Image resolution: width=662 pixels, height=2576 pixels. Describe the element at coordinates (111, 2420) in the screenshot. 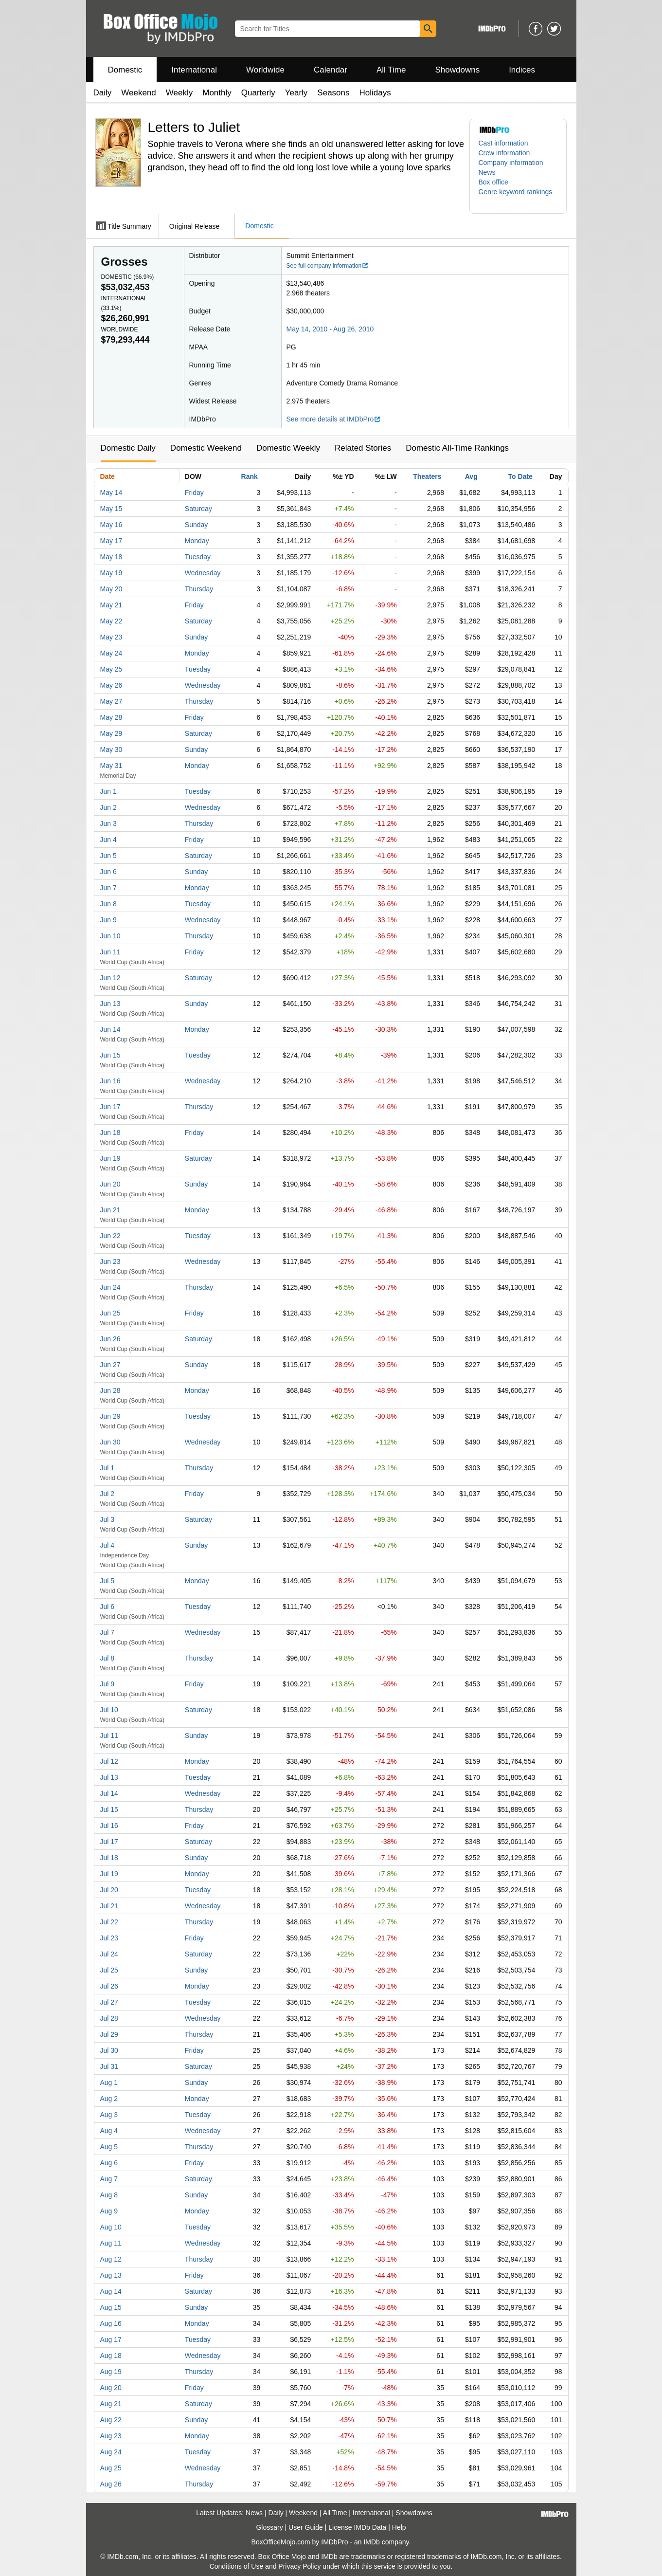

I see `Aug 22` at that location.